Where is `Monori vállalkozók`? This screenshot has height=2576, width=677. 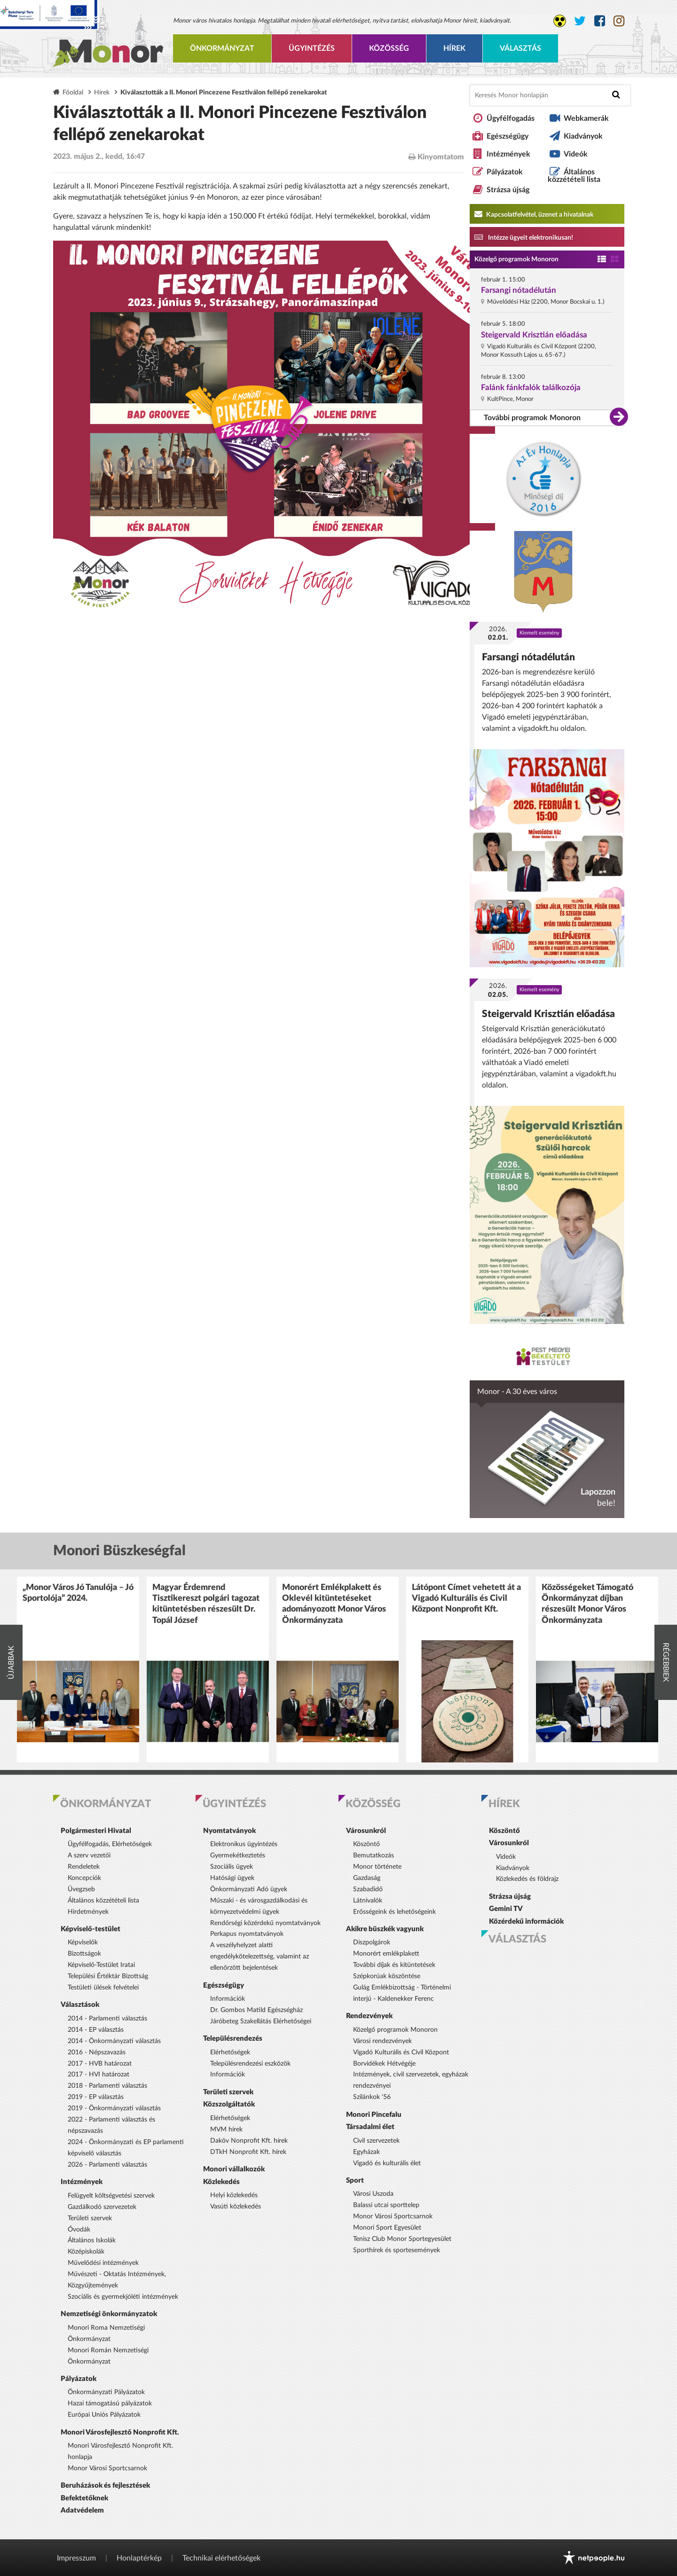
Monori vállalkozók is located at coordinates (234, 2169).